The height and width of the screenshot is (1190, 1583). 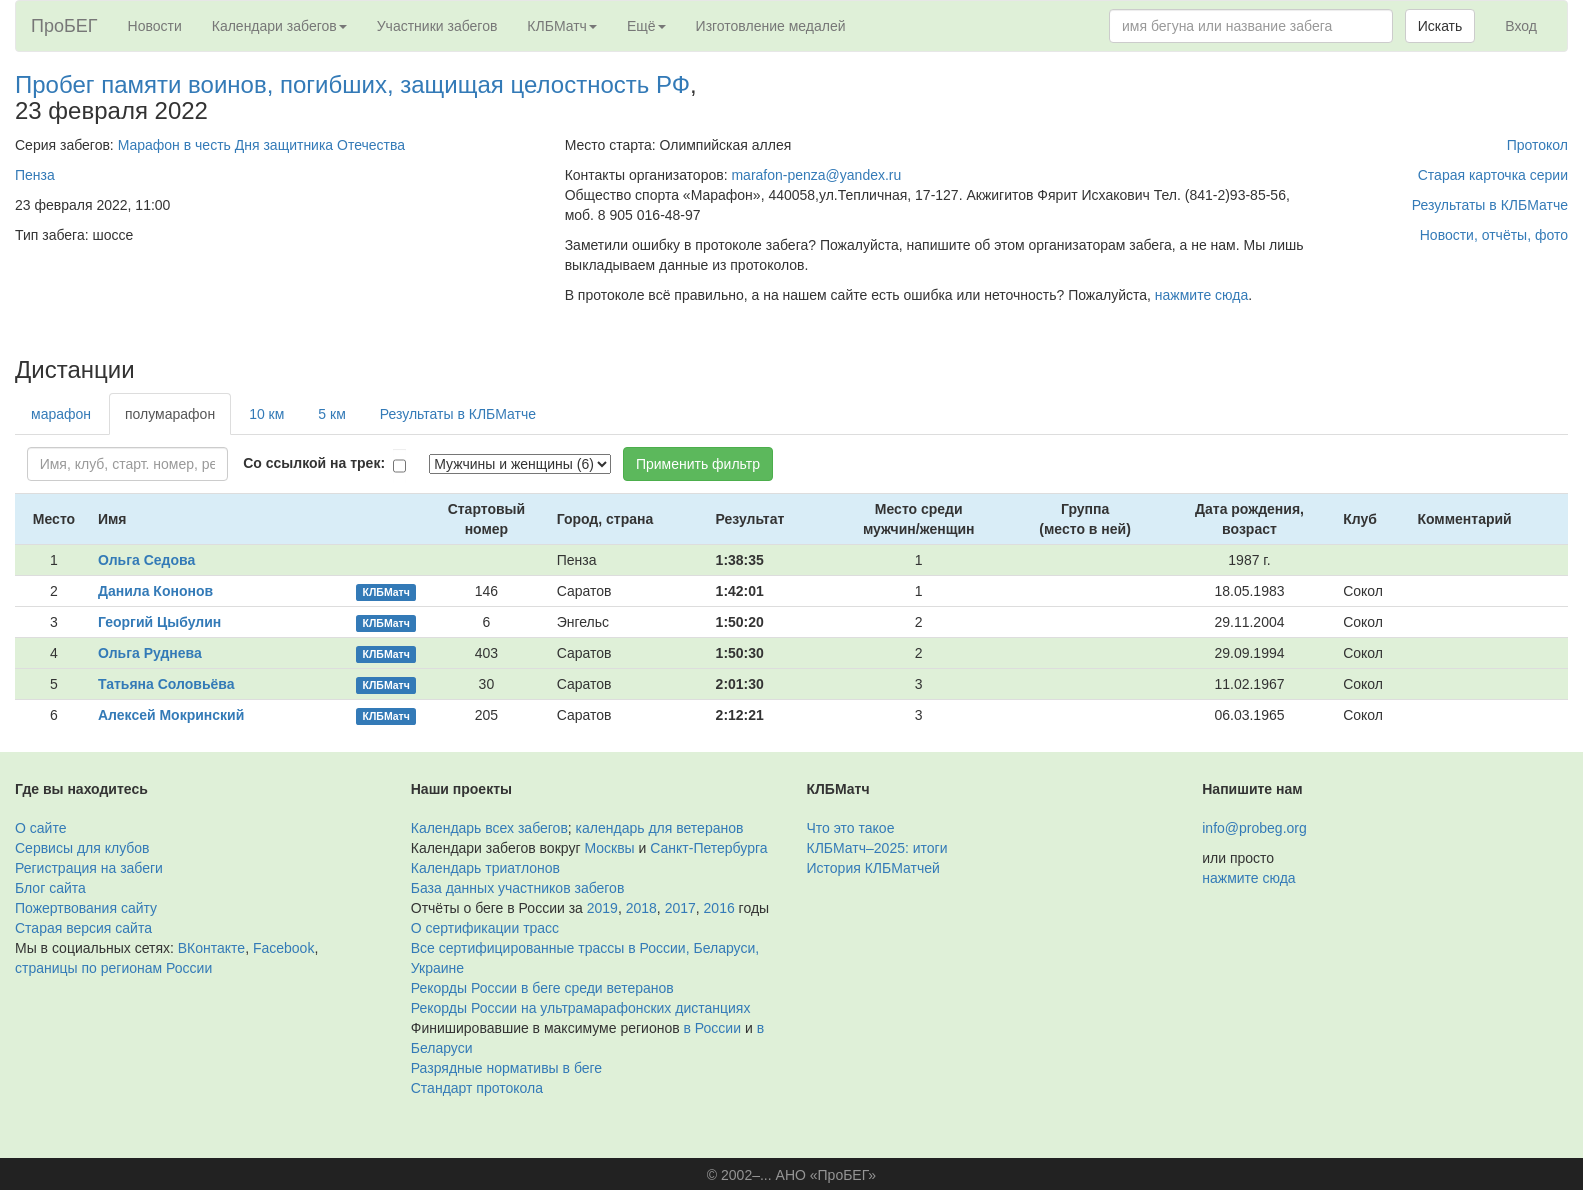 I want to click on Изготовление медалей, so click(x=771, y=26).